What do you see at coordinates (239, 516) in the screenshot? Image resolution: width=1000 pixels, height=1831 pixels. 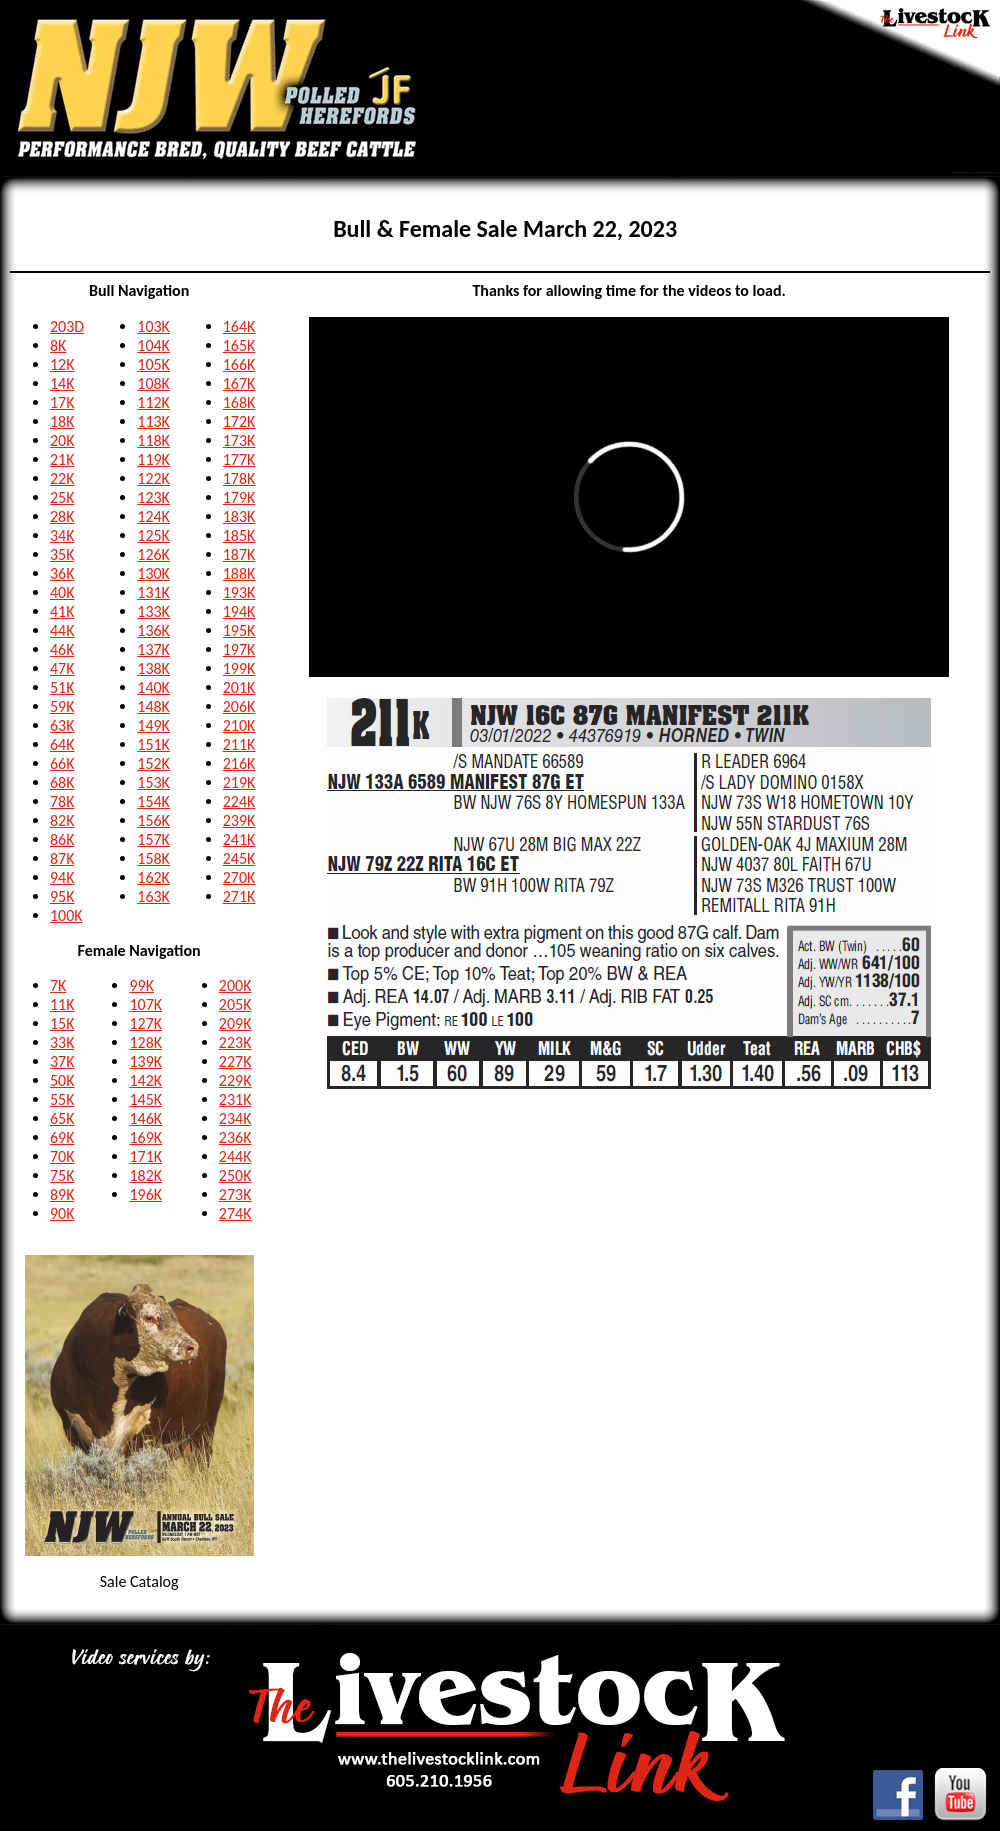 I see `183K` at bounding box center [239, 516].